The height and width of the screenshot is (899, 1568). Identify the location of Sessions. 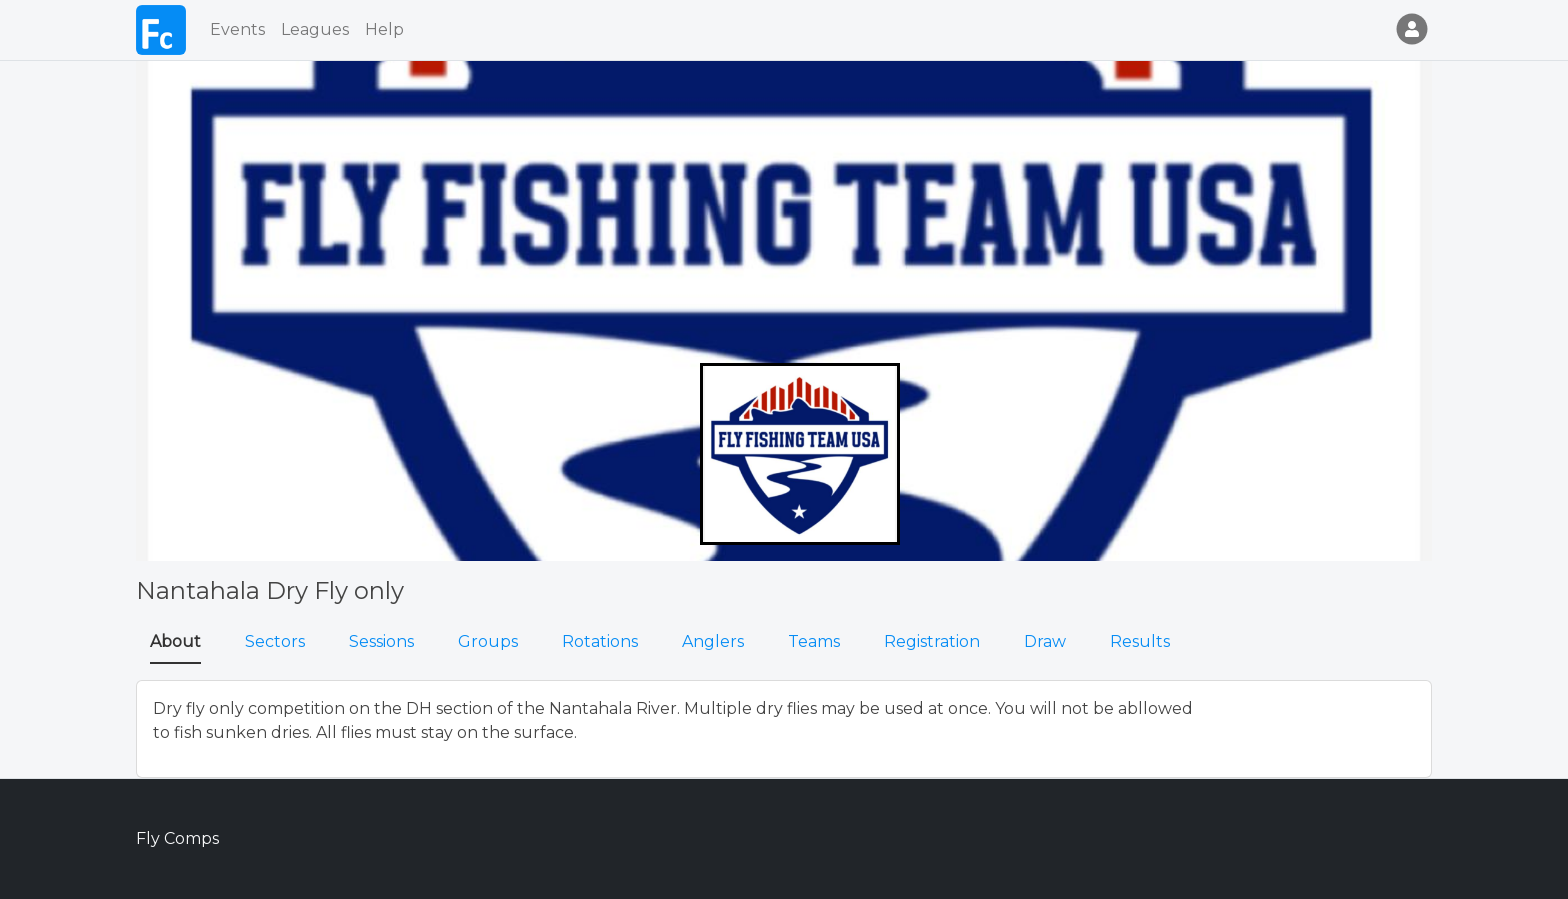
(381, 641).